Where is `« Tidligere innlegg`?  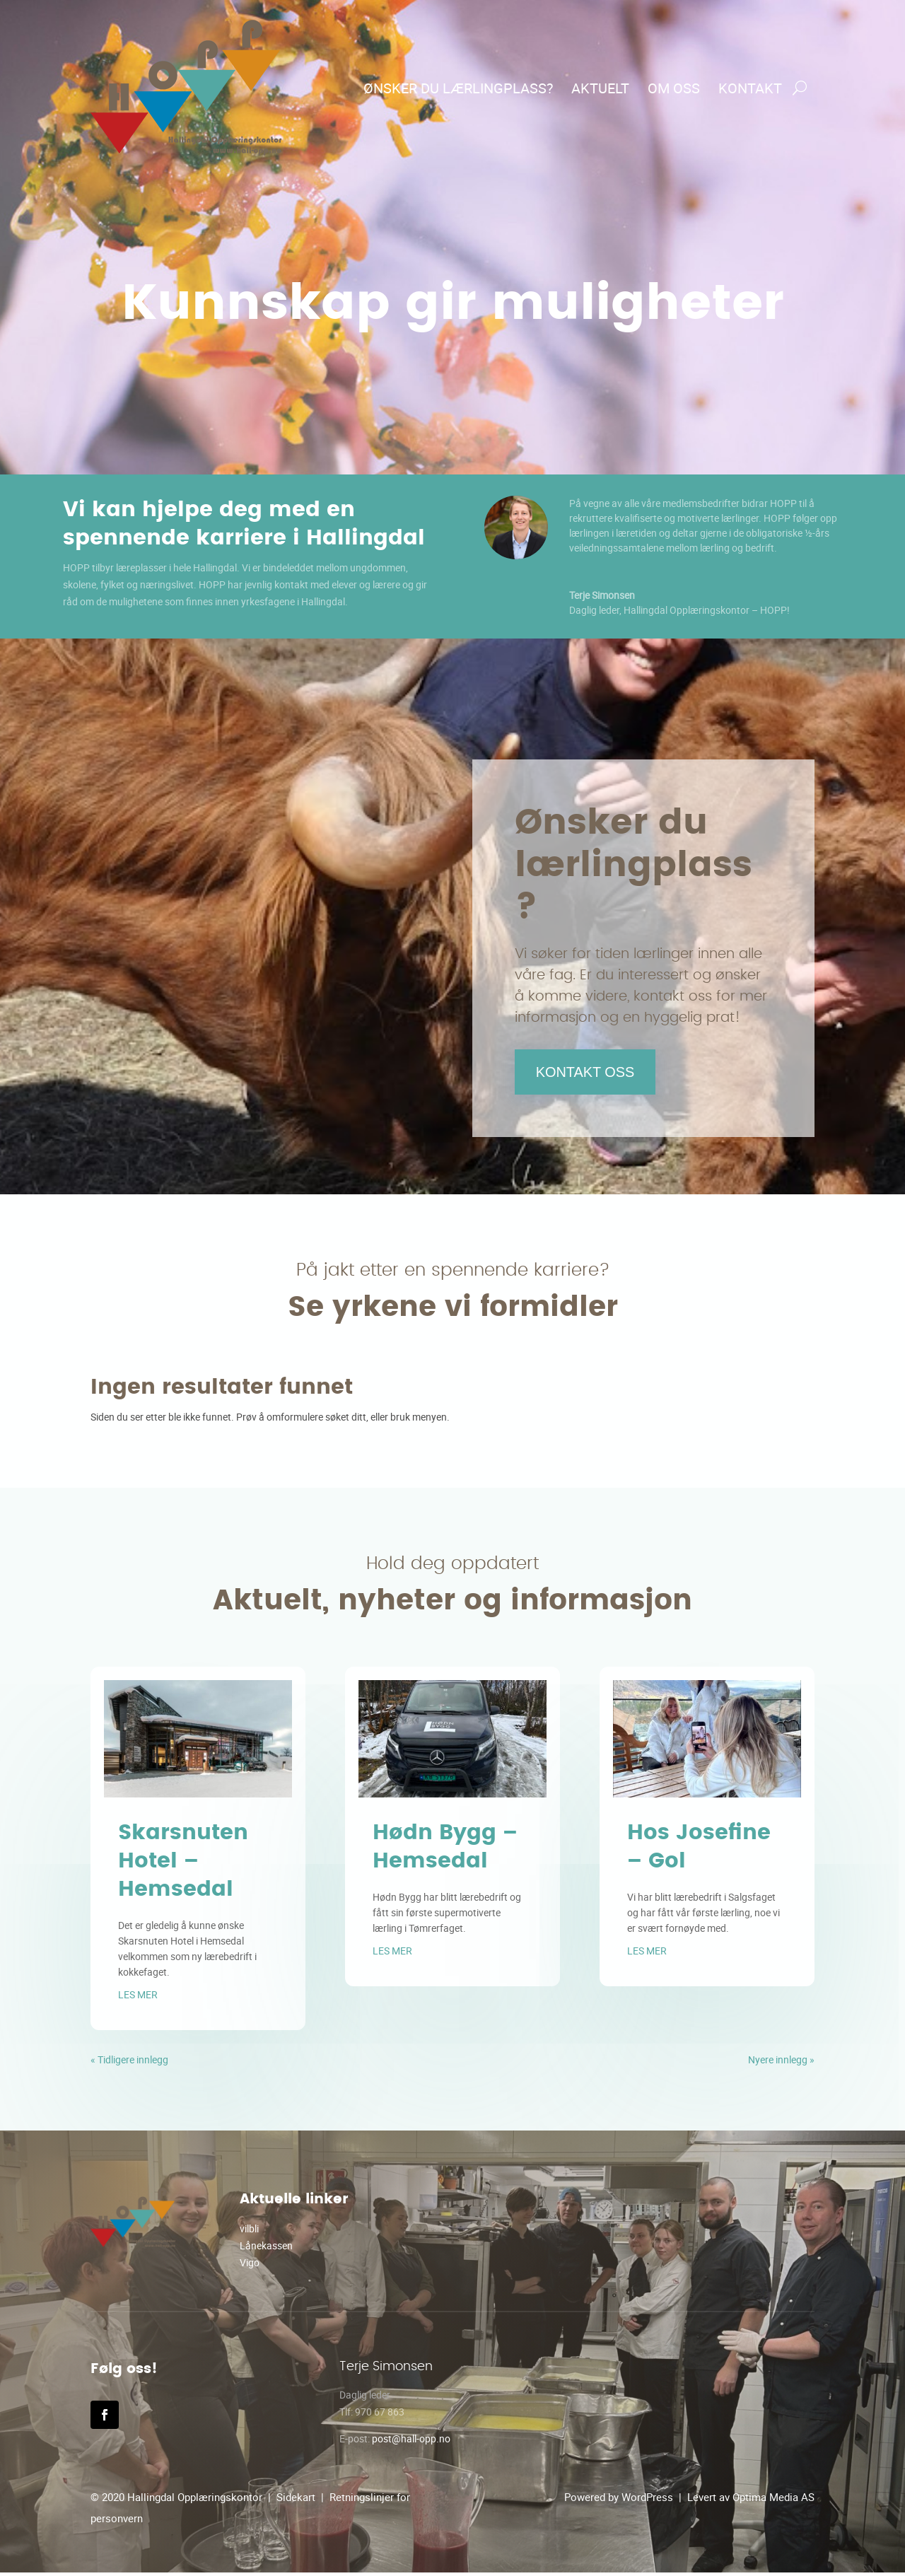 « Tidligere innlegg is located at coordinates (129, 2063).